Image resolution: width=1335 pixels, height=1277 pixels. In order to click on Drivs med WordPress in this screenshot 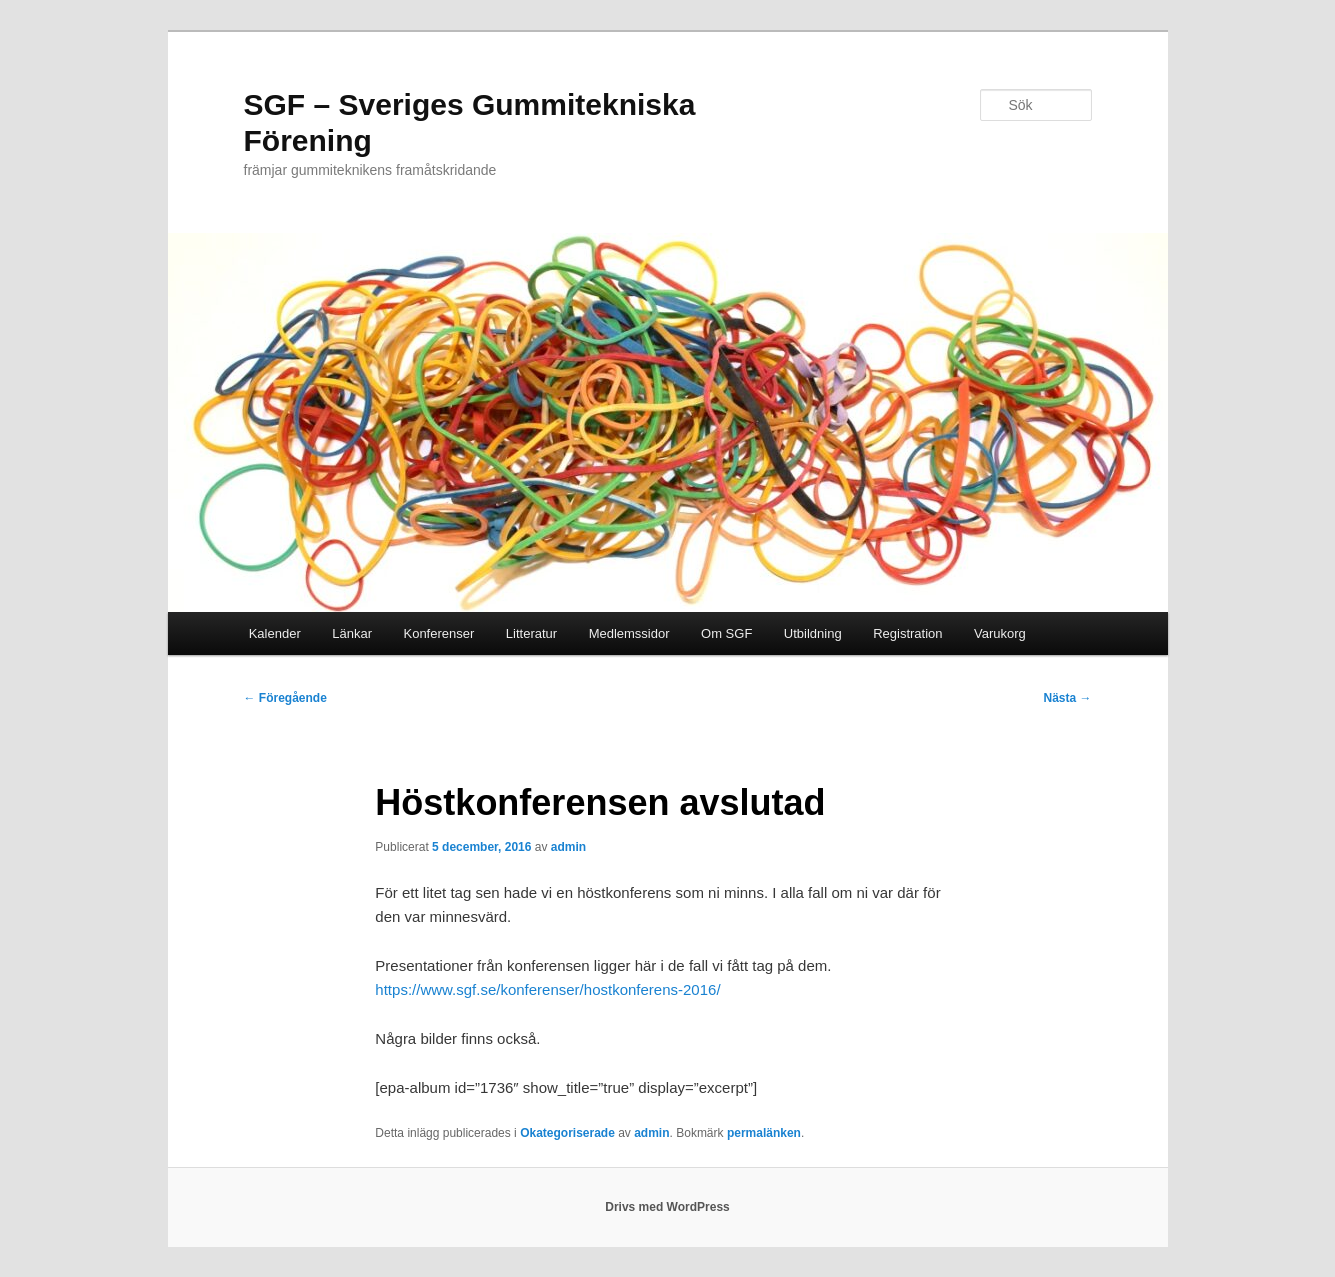, I will do `click(667, 1207)`.